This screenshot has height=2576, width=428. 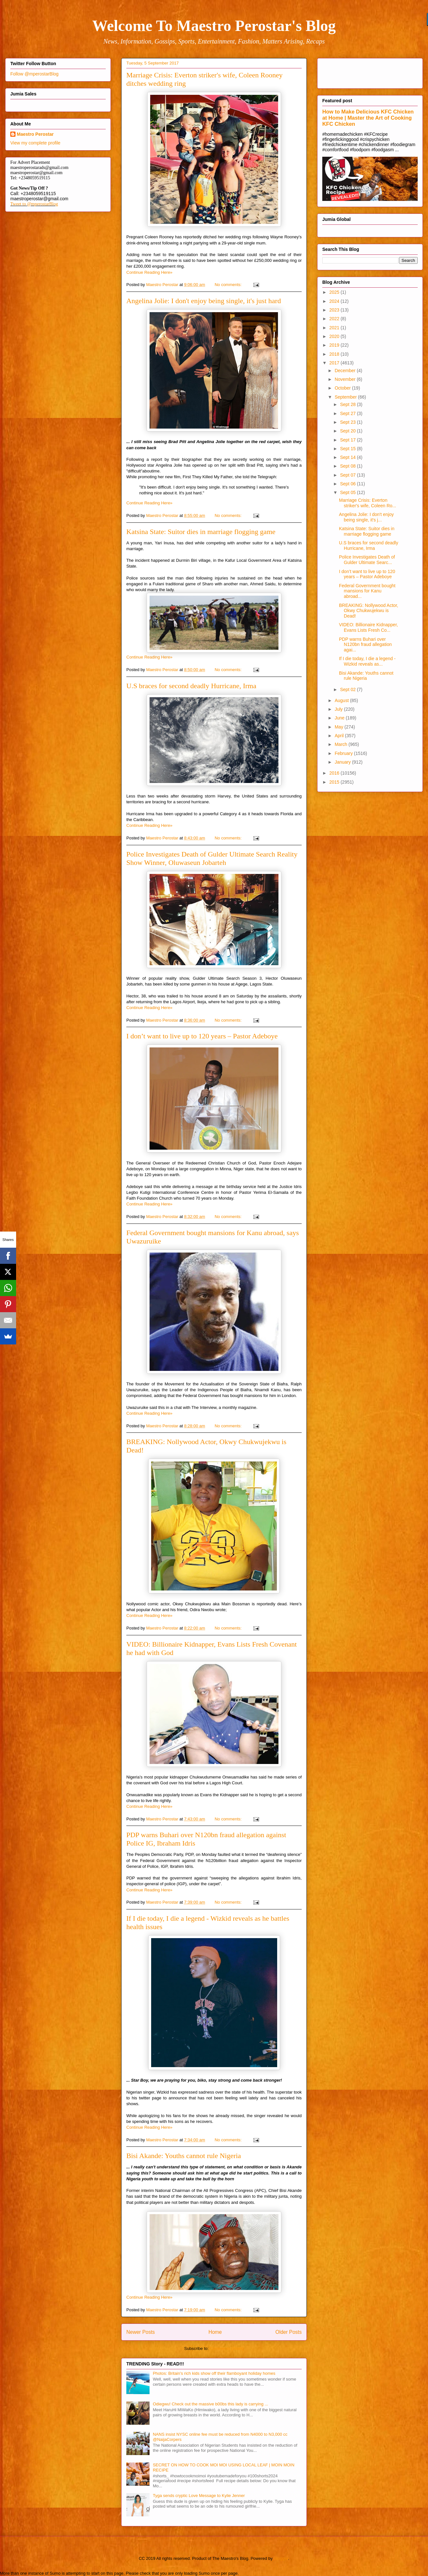 I want to click on 2021, so click(x=335, y=327).